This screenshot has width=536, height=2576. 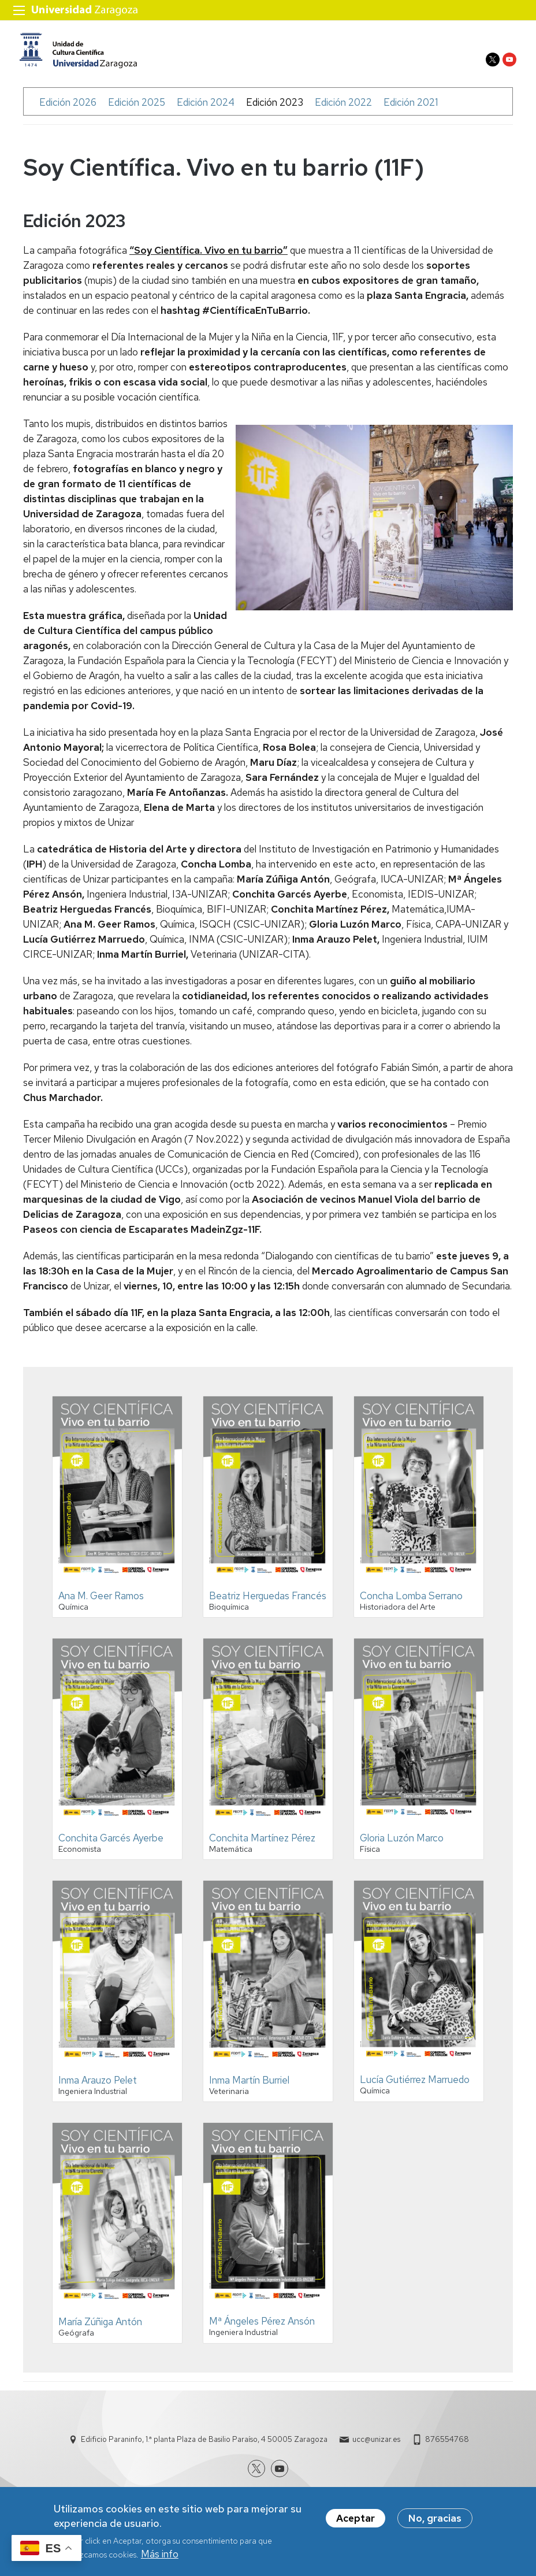 I want to click on Gloria Luzón Marco, so click(x=402, y=1843).